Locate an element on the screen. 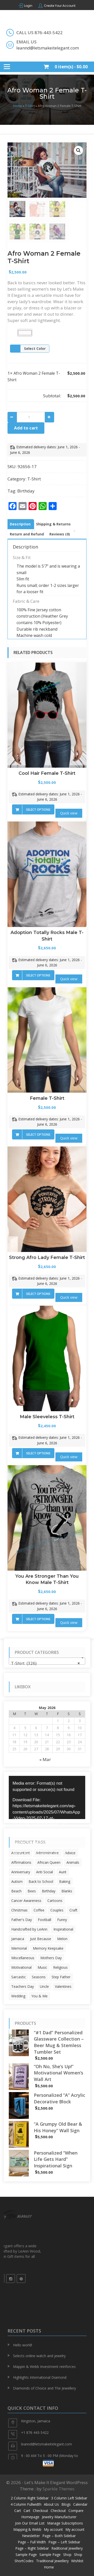  Jamaica [Jamaica (30 products)] is located at coordinates (17, 1938).